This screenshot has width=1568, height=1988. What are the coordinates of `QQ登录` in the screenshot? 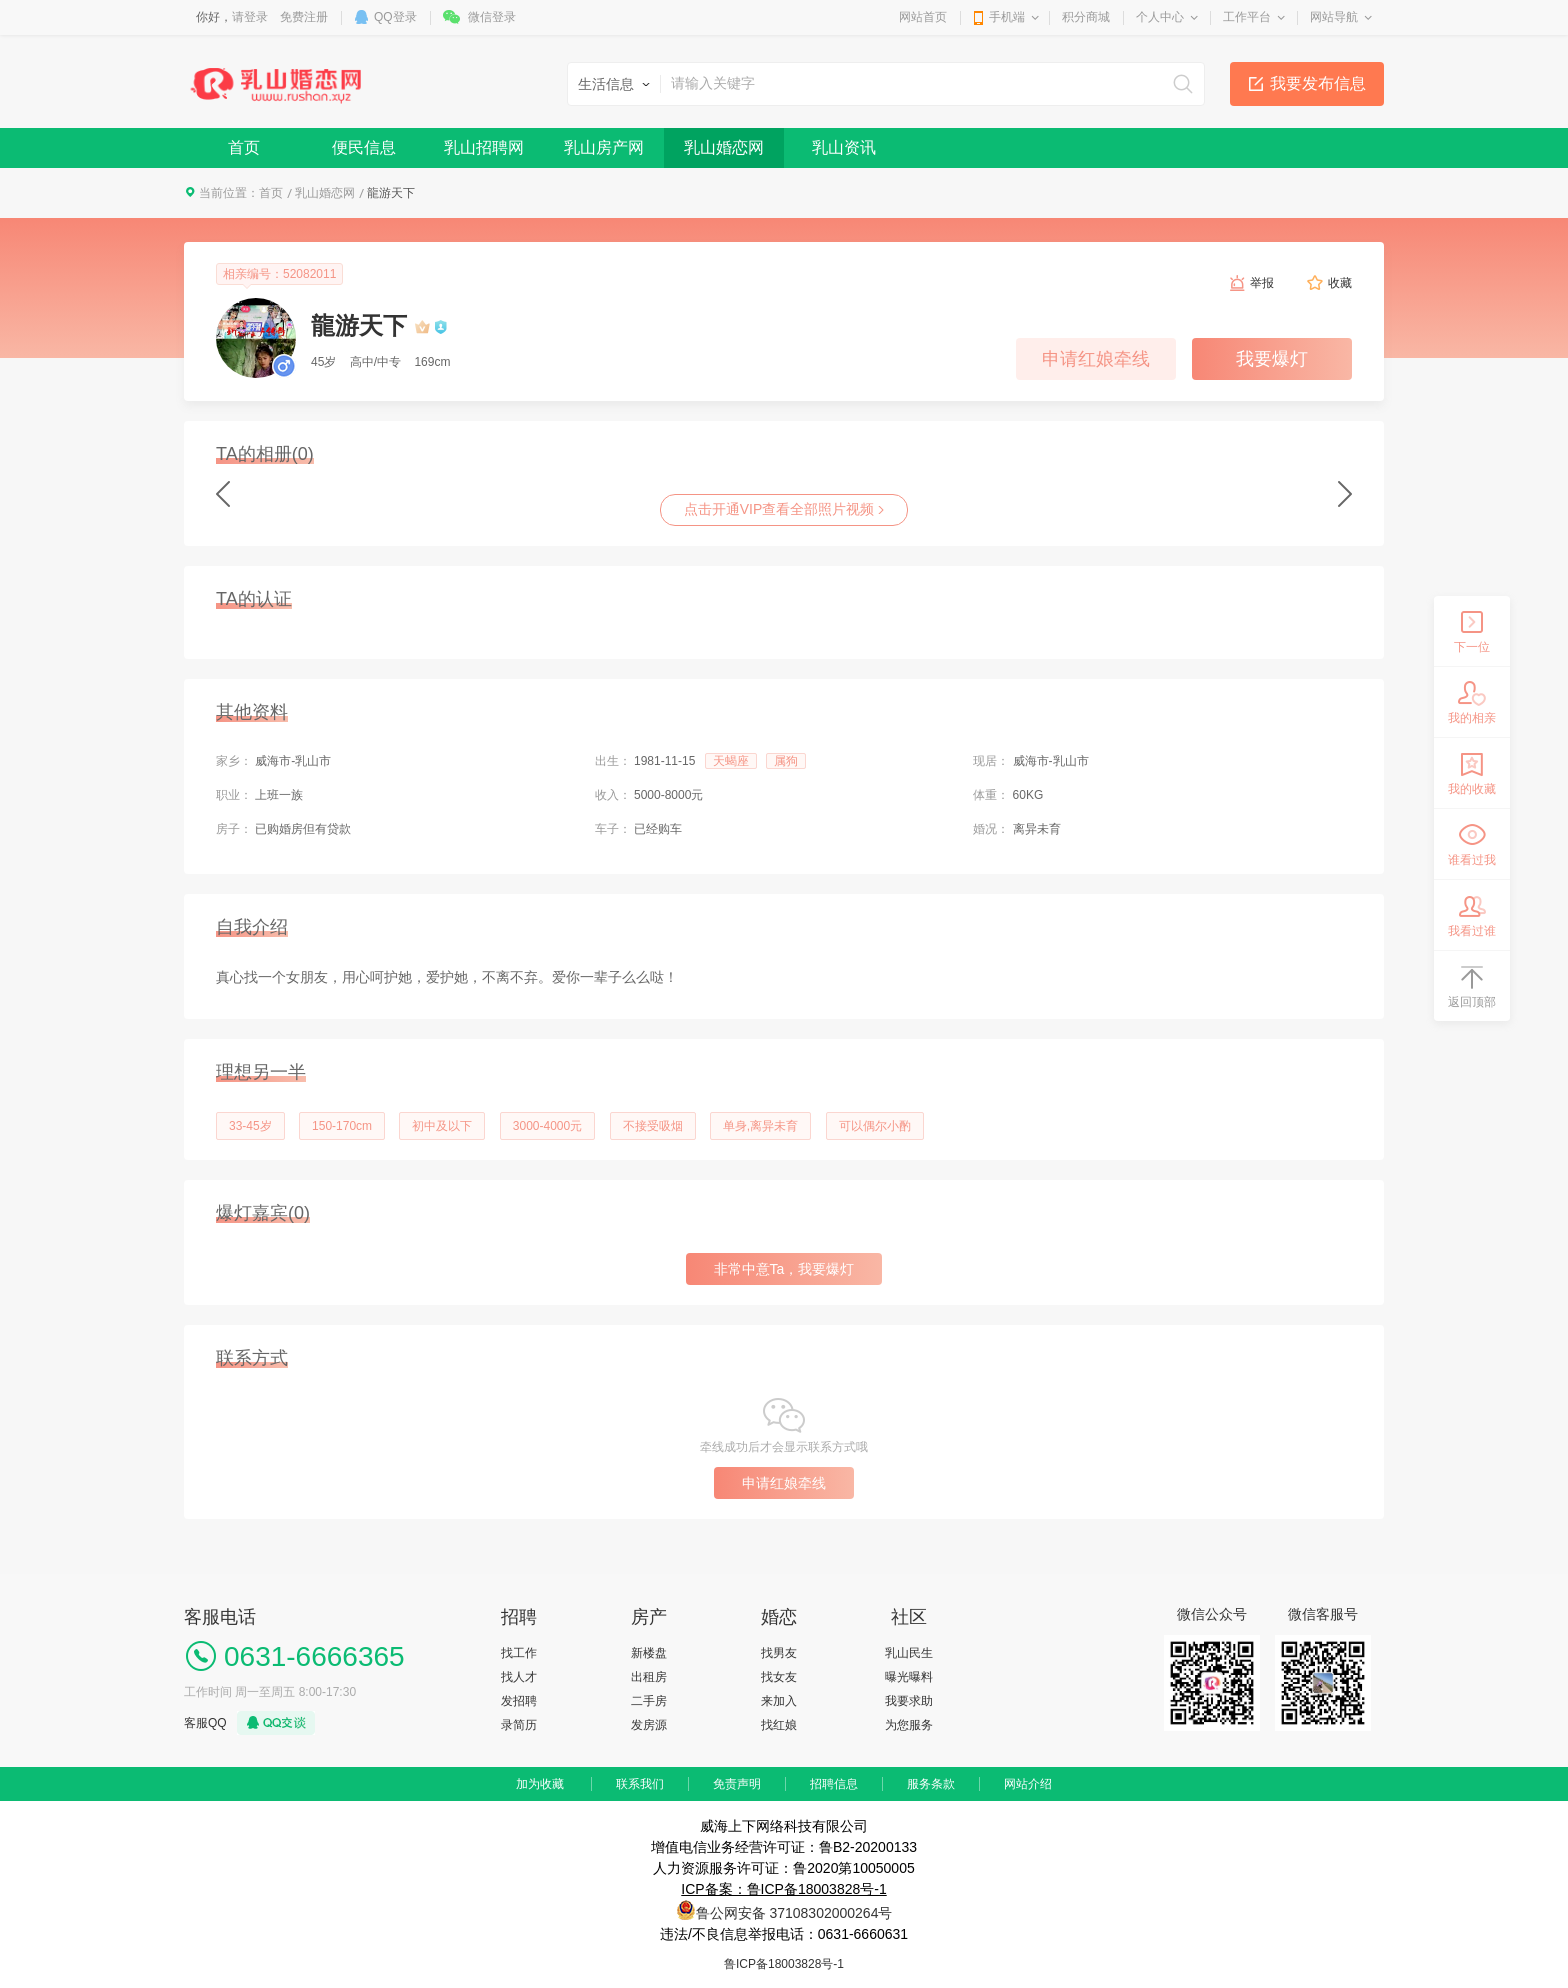 It's located at (395, 17).